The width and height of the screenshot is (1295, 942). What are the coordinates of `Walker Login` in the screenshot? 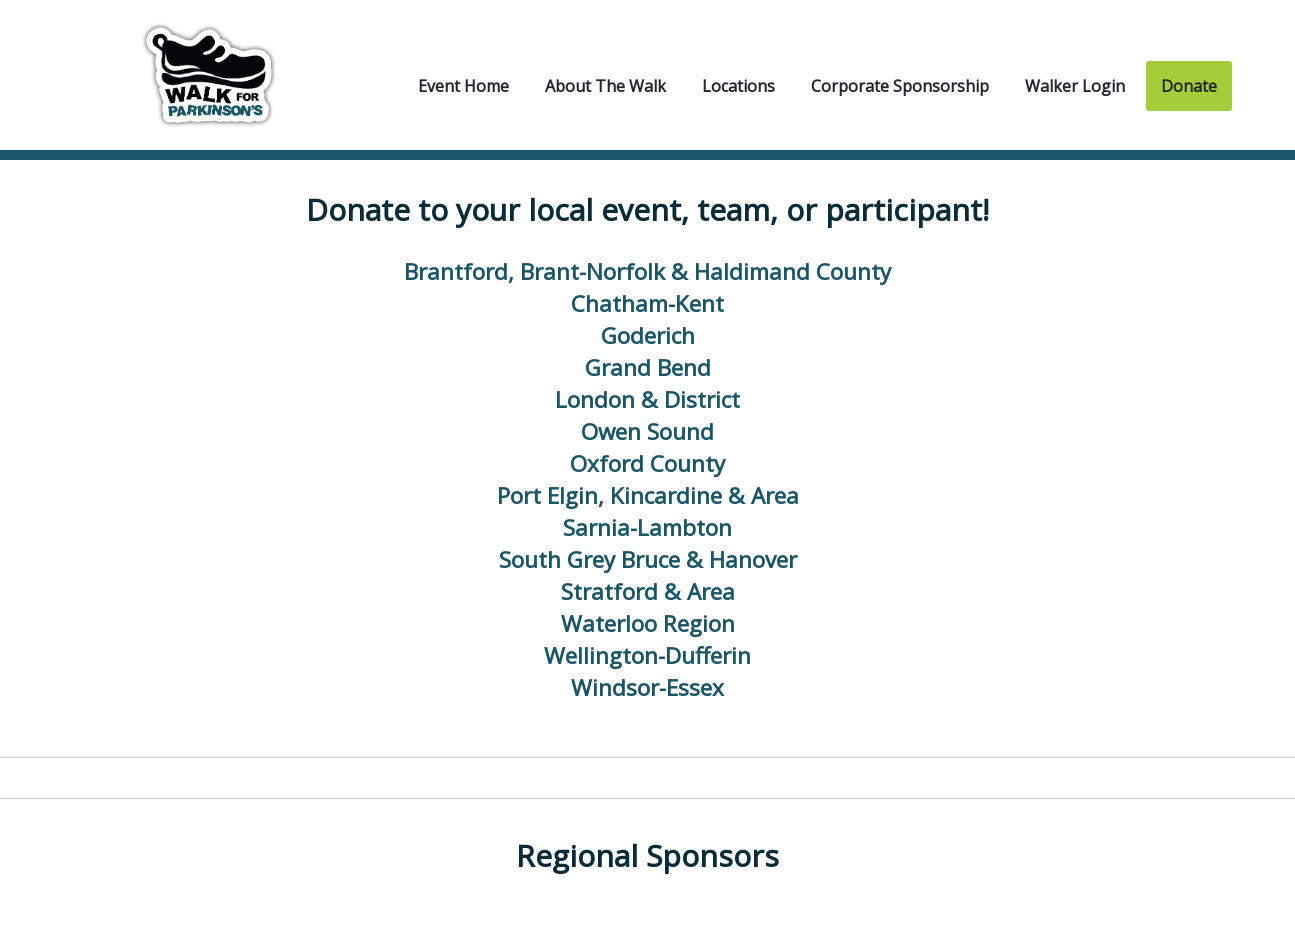 It's located at (1075, 86).